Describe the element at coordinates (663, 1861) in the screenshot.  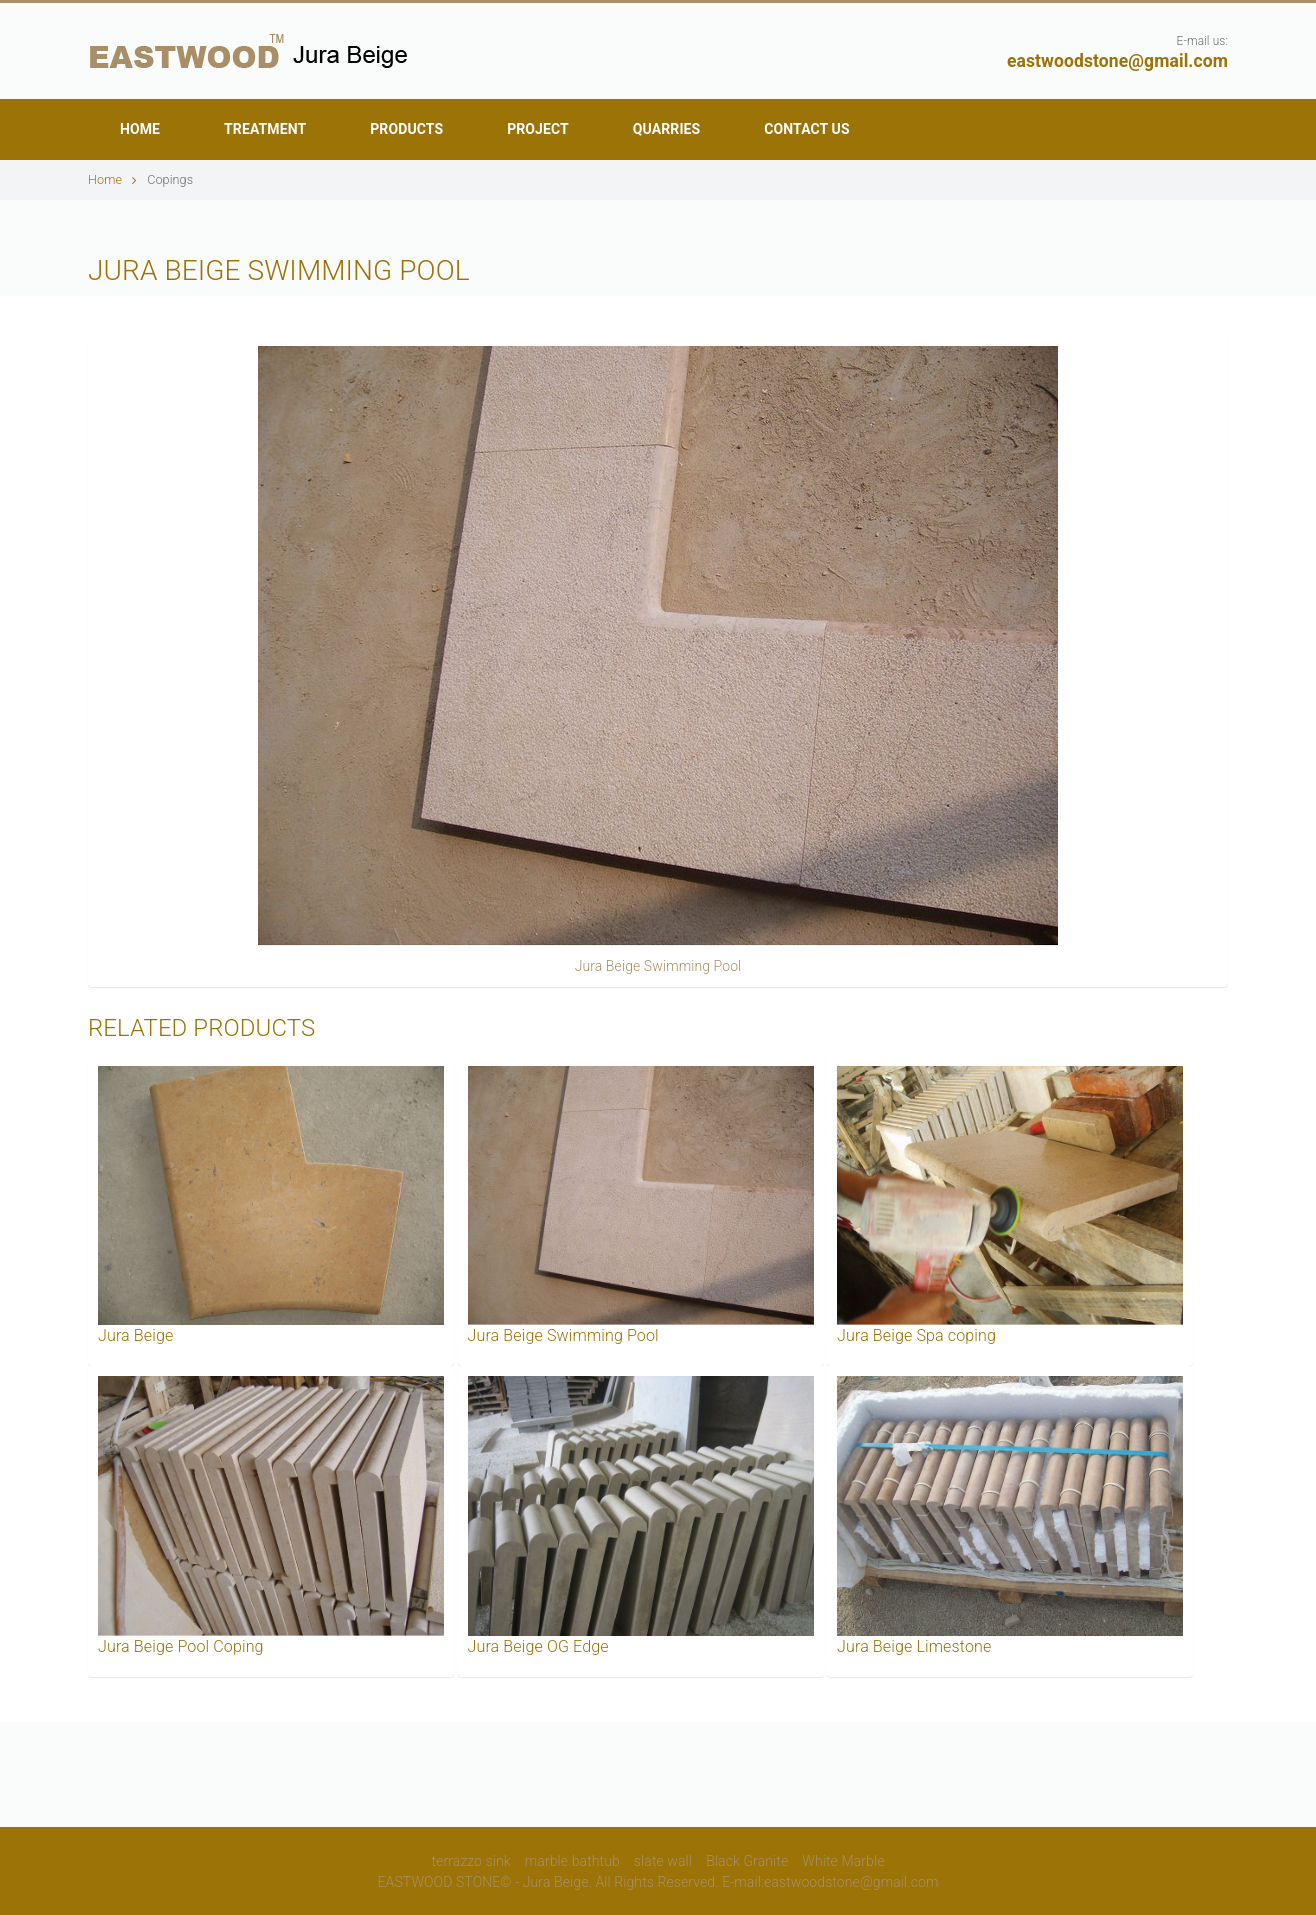
I see `slate wall` at that location.